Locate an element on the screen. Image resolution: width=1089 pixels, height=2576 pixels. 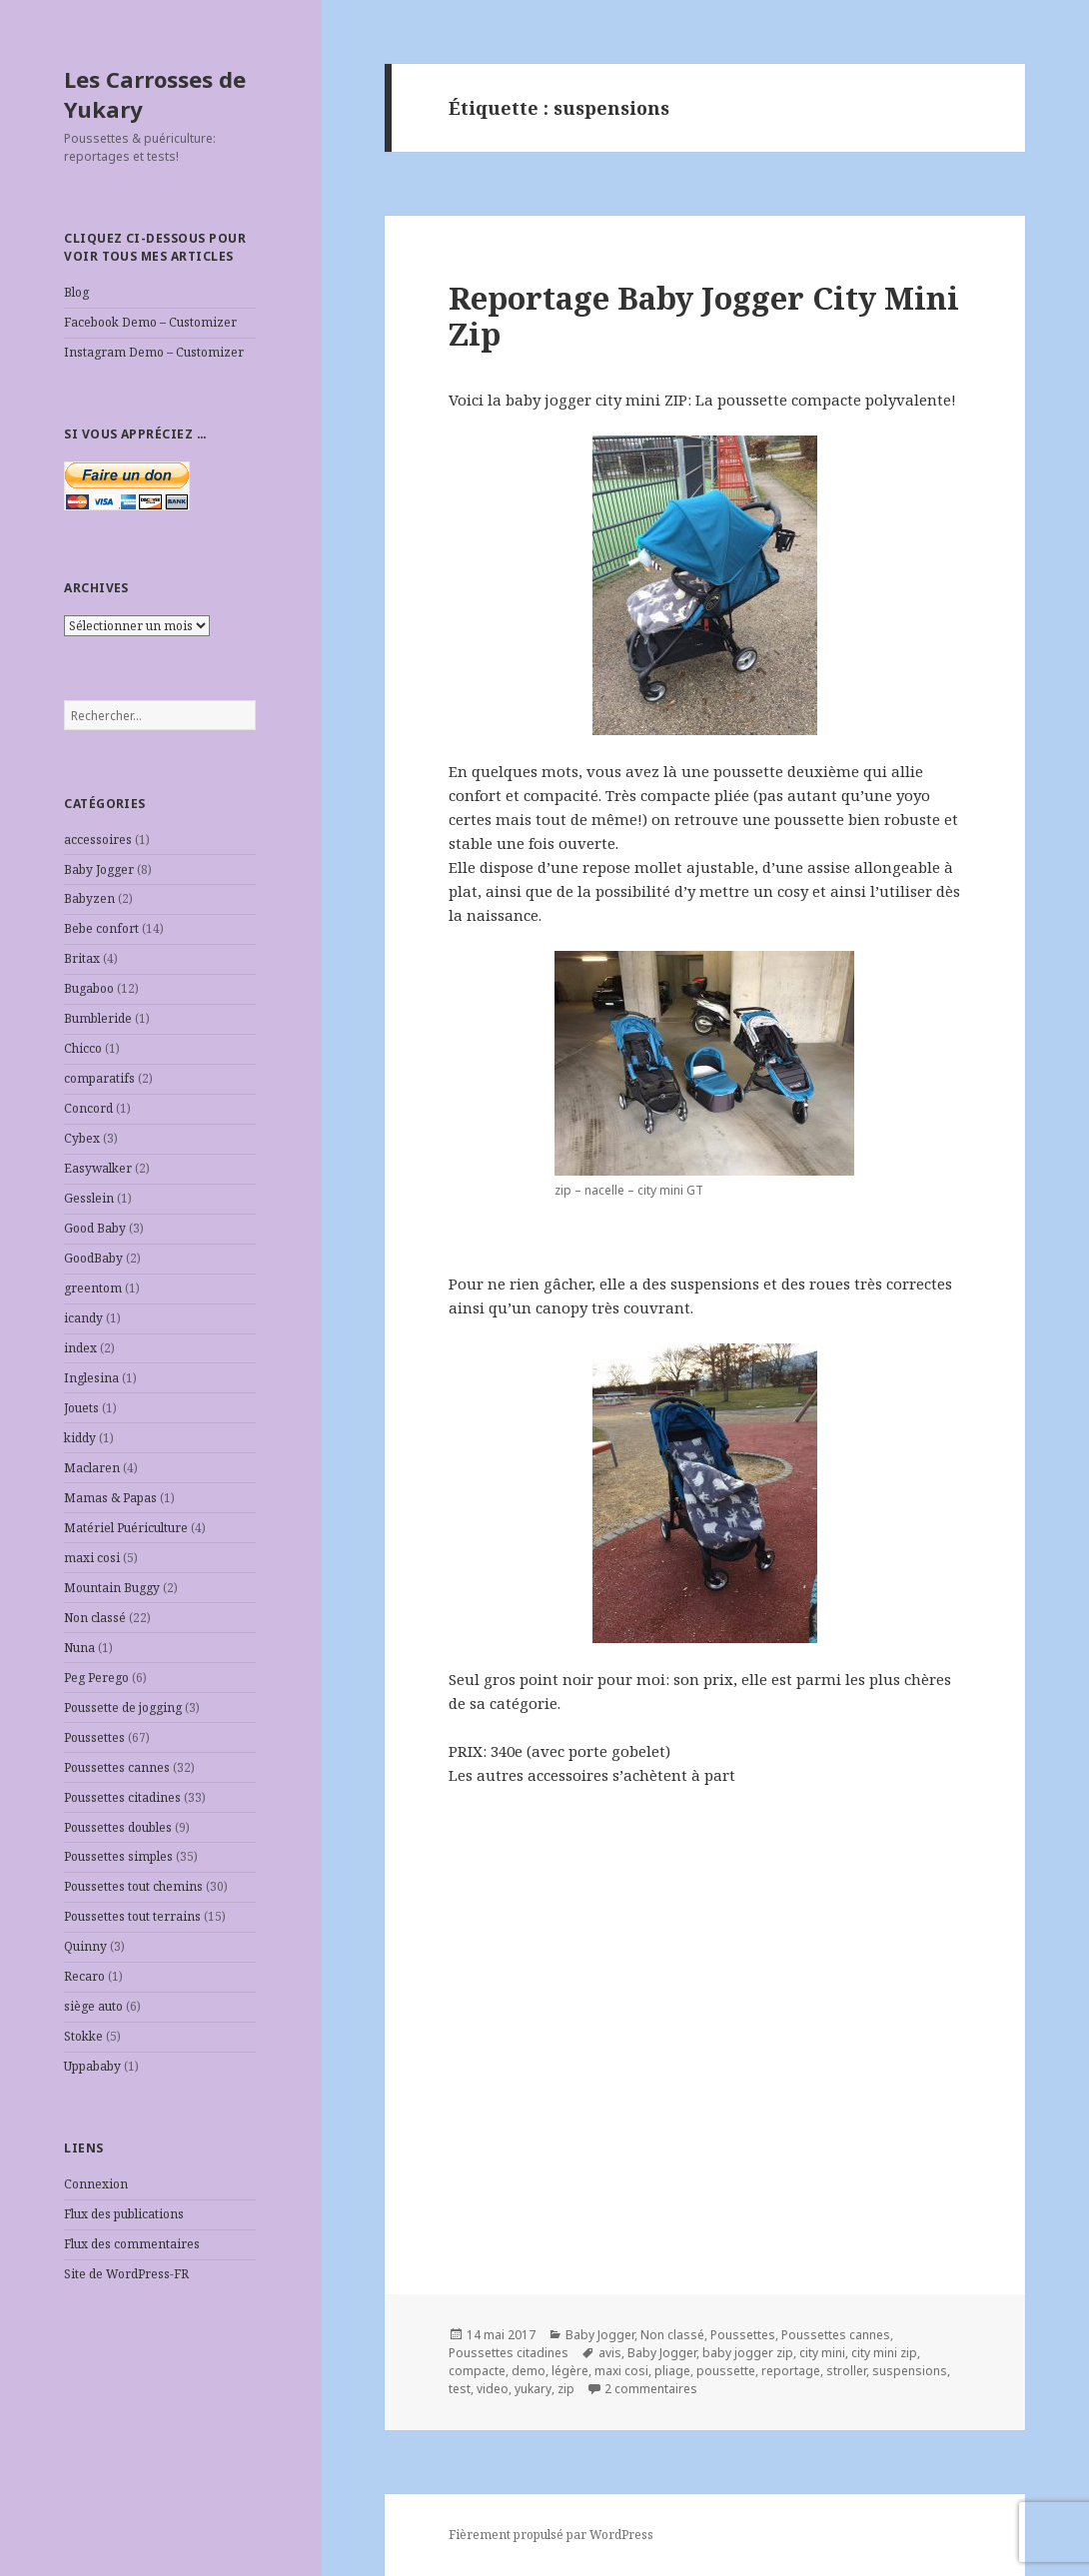
Easywalker is located at coordinates (98, 1168).